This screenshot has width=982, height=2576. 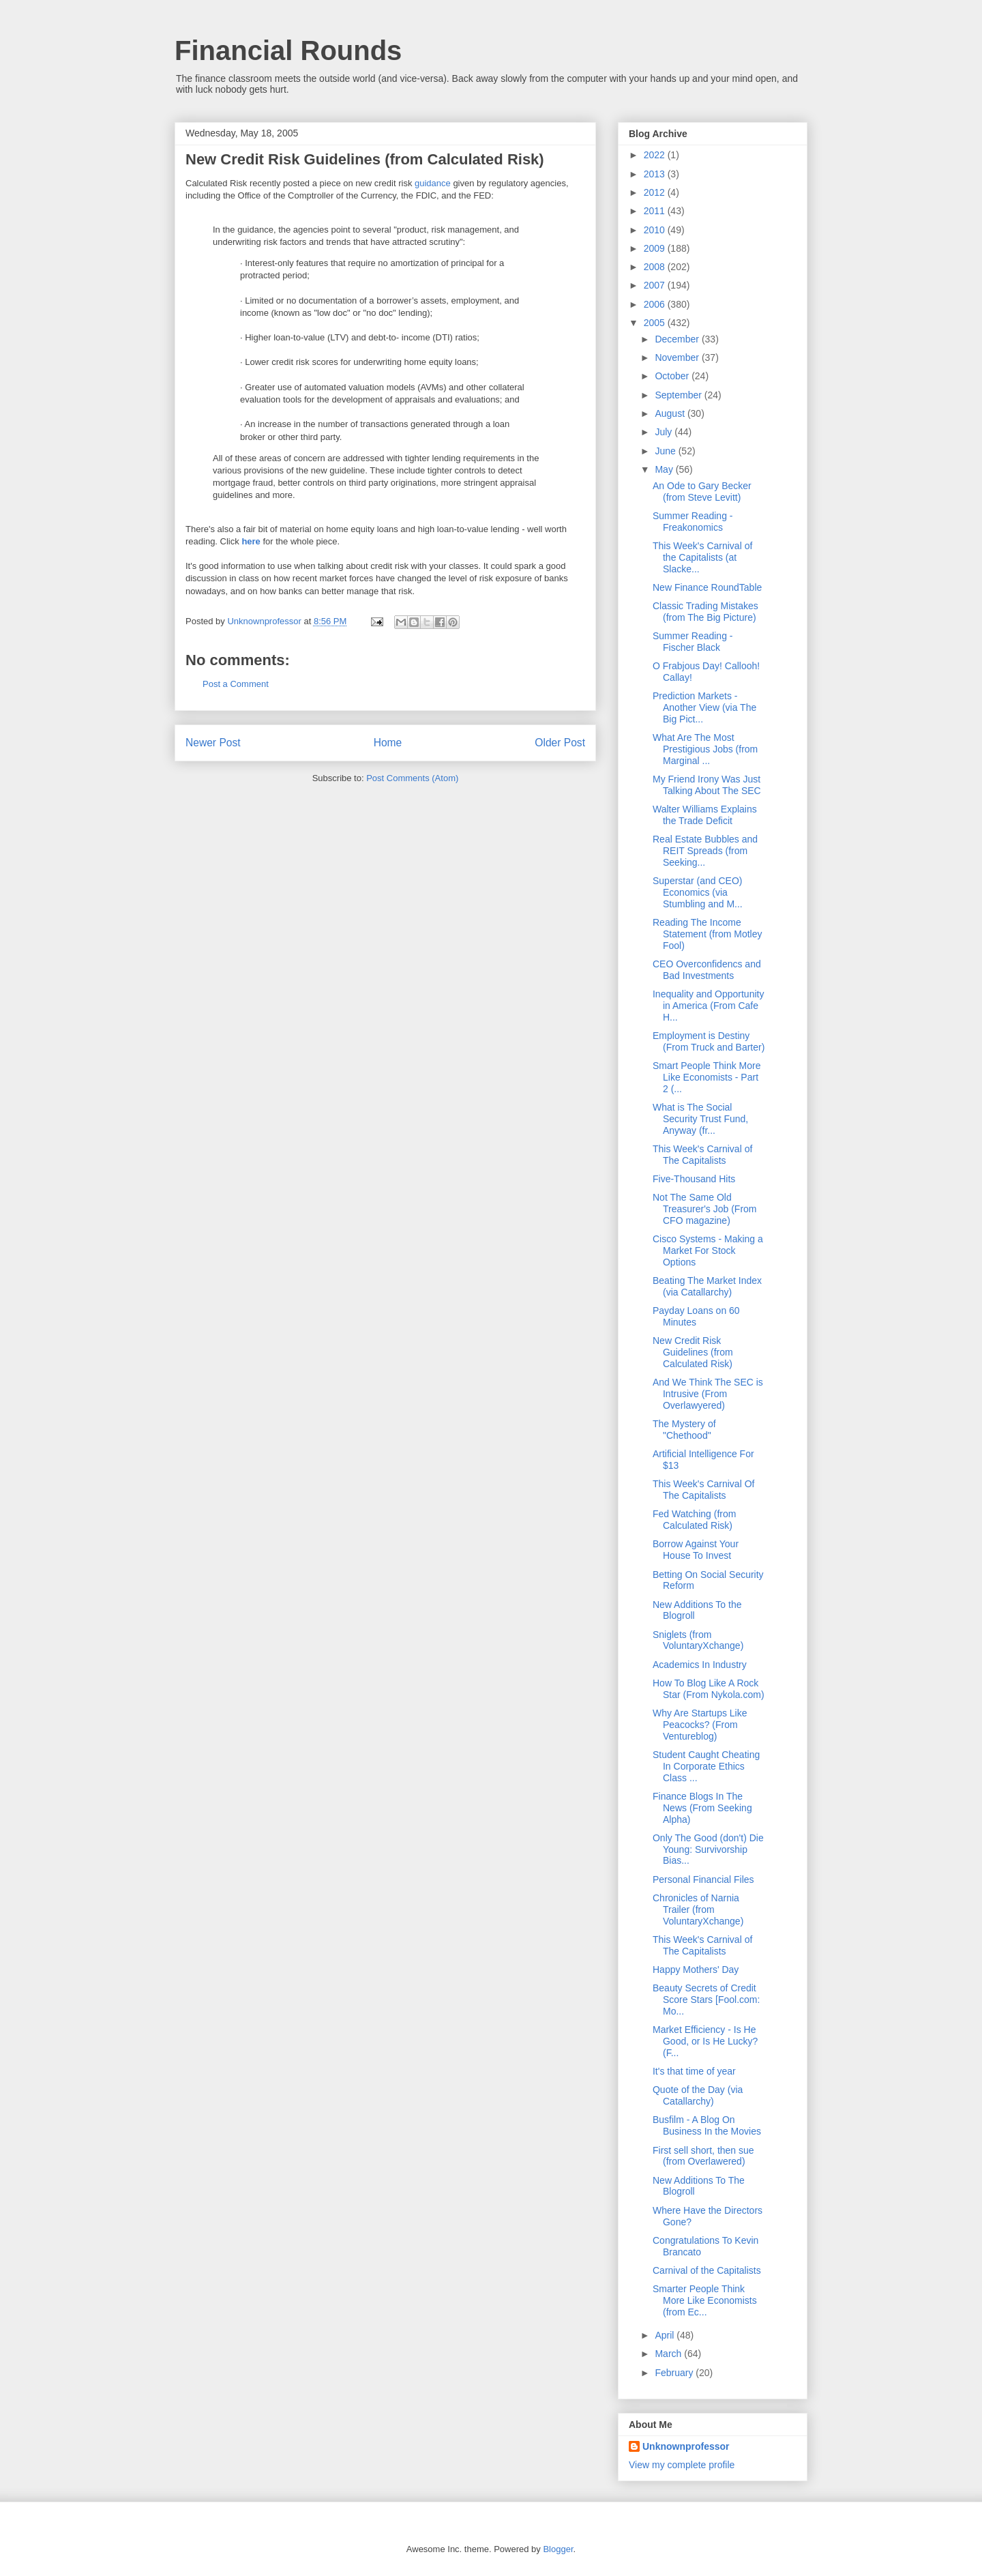 What do you see at coordinates (705, 851) in the screenshot?
I see `Real Estate Bubbles and REIT Spreads (from Seeking...` at bounding box center [705, 851].